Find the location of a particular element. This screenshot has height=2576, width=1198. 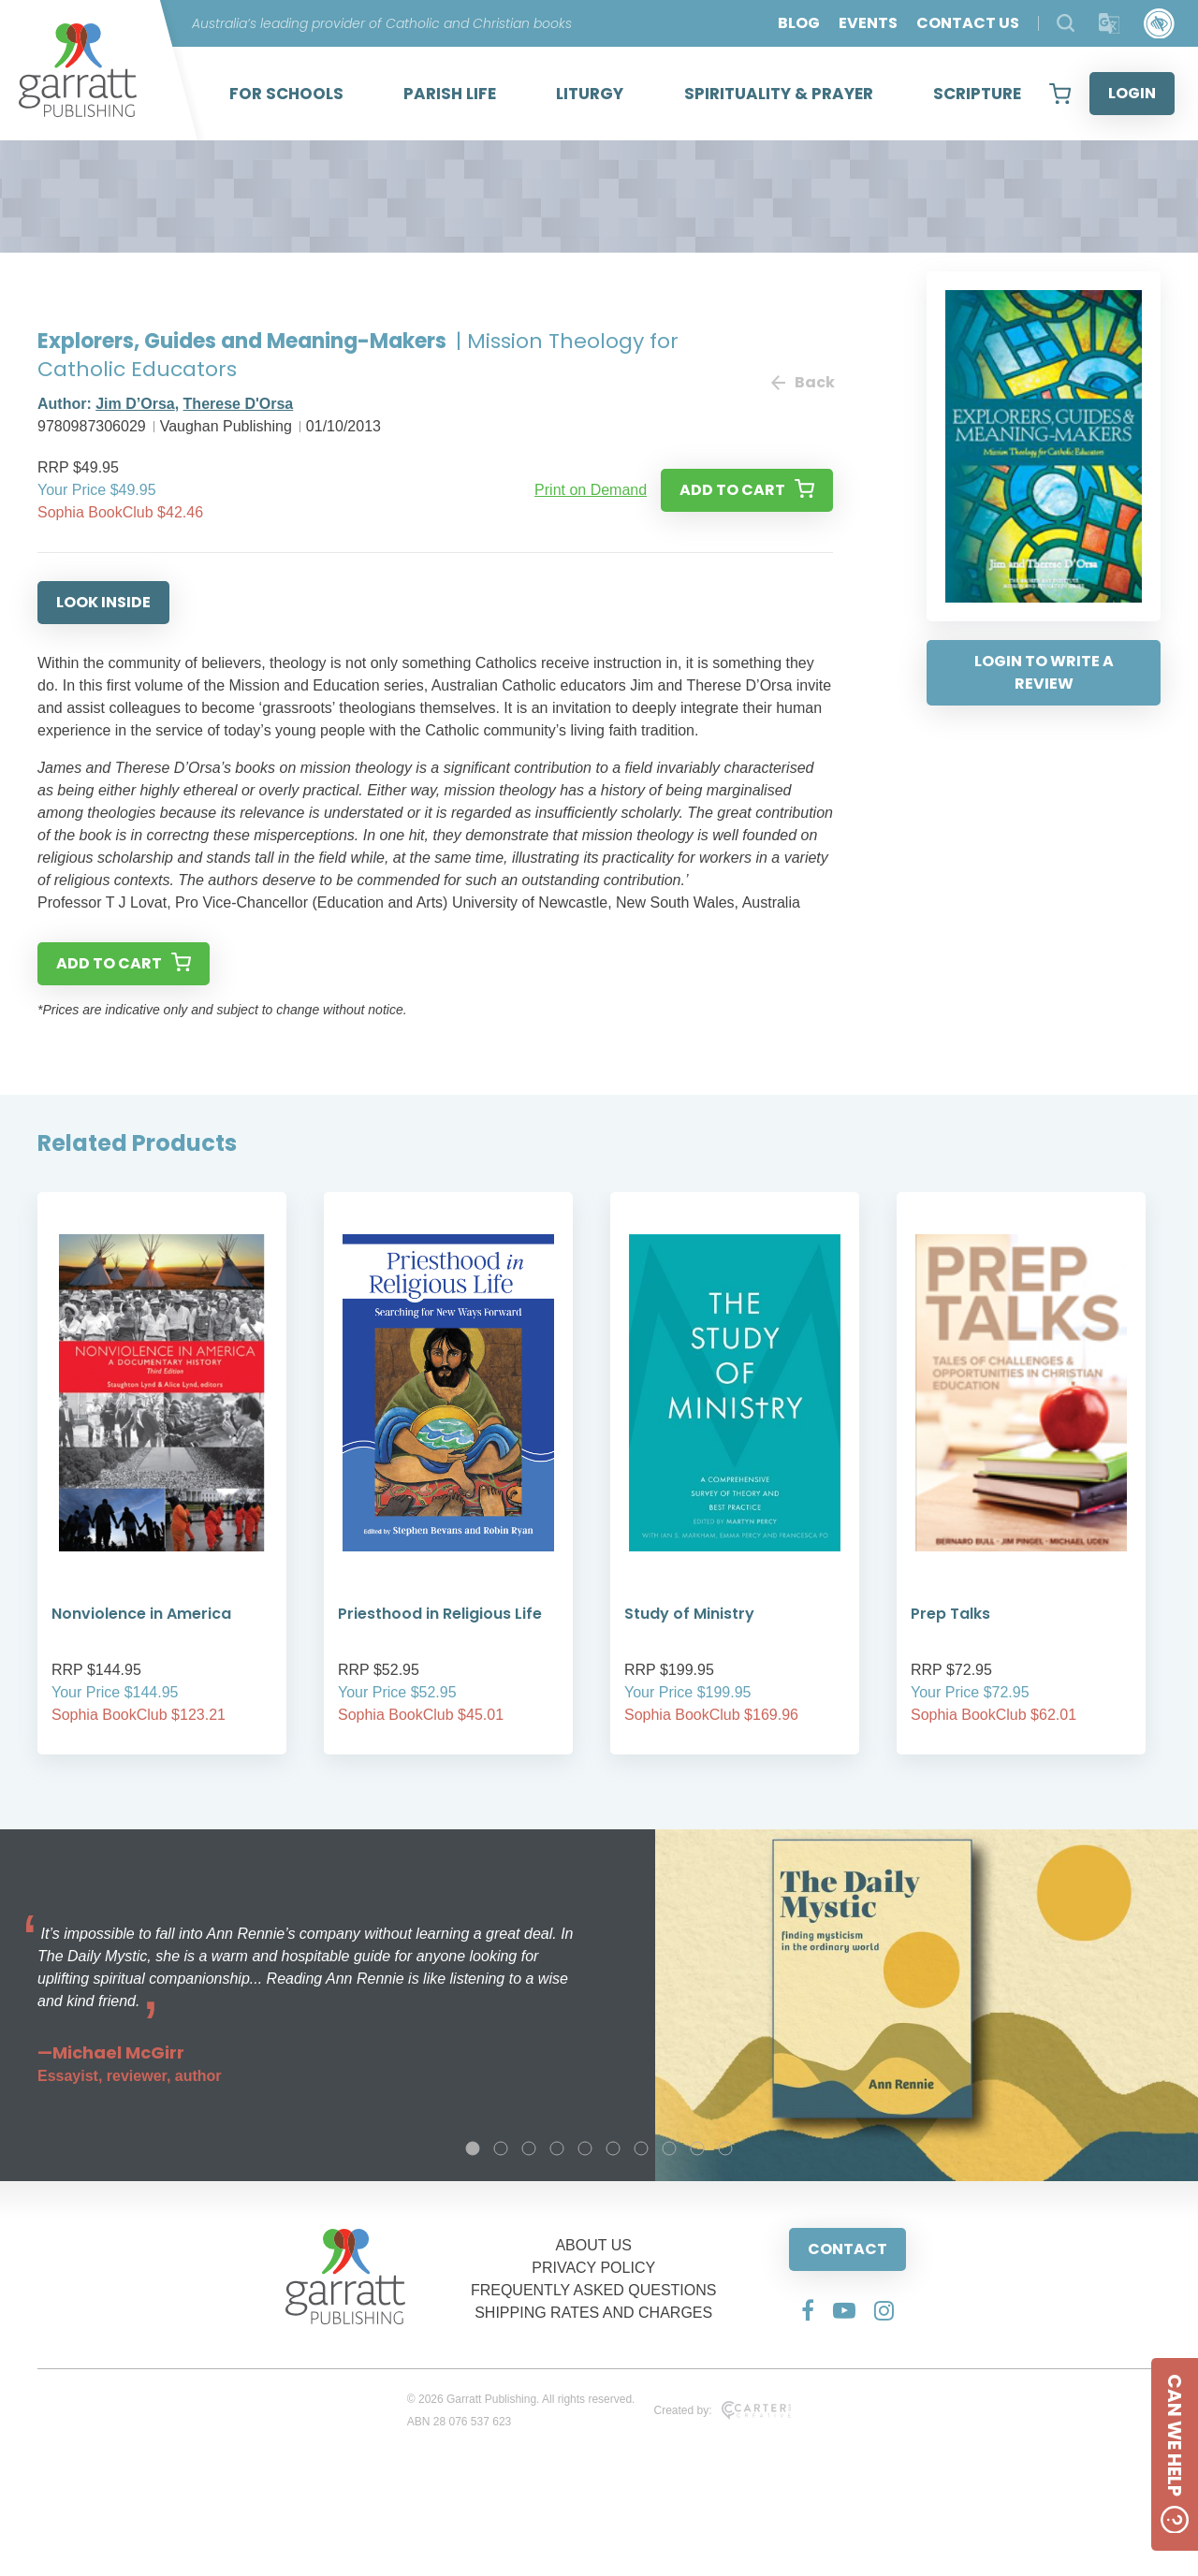

2 [tab] is located at coordinates (500, 2148).